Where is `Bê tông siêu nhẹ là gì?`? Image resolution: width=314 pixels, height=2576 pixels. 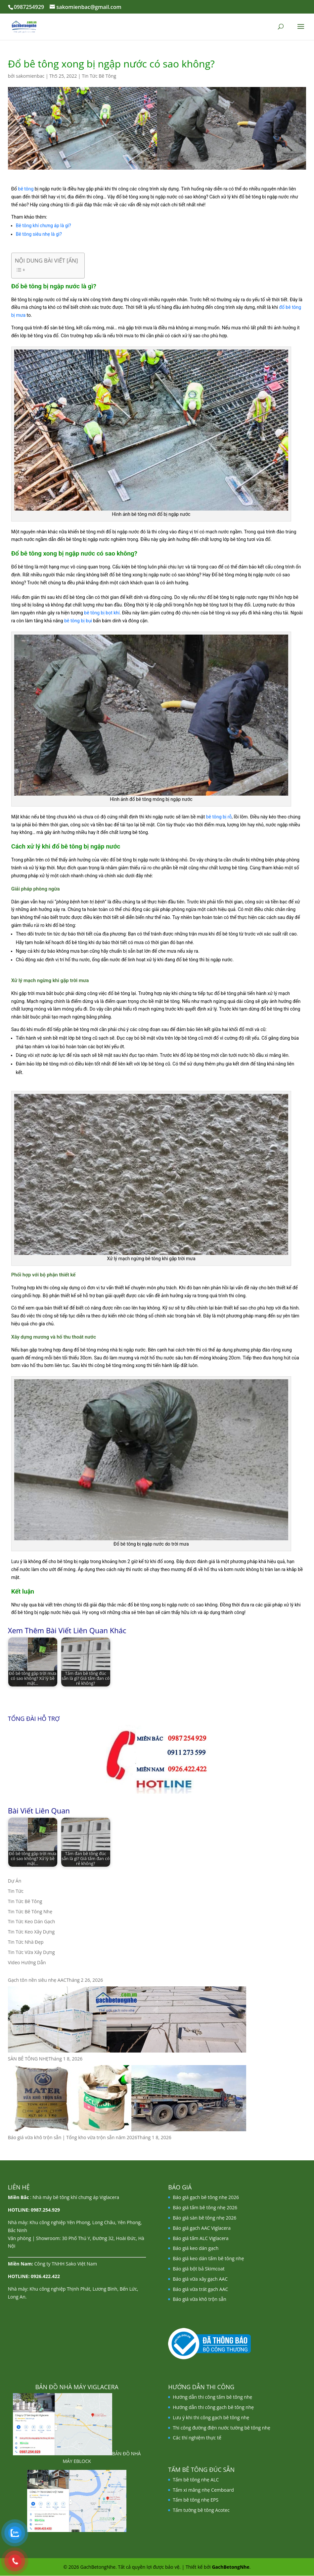 Bê tông siêu nhẹ là gì? is located at coordinates (39, 234).